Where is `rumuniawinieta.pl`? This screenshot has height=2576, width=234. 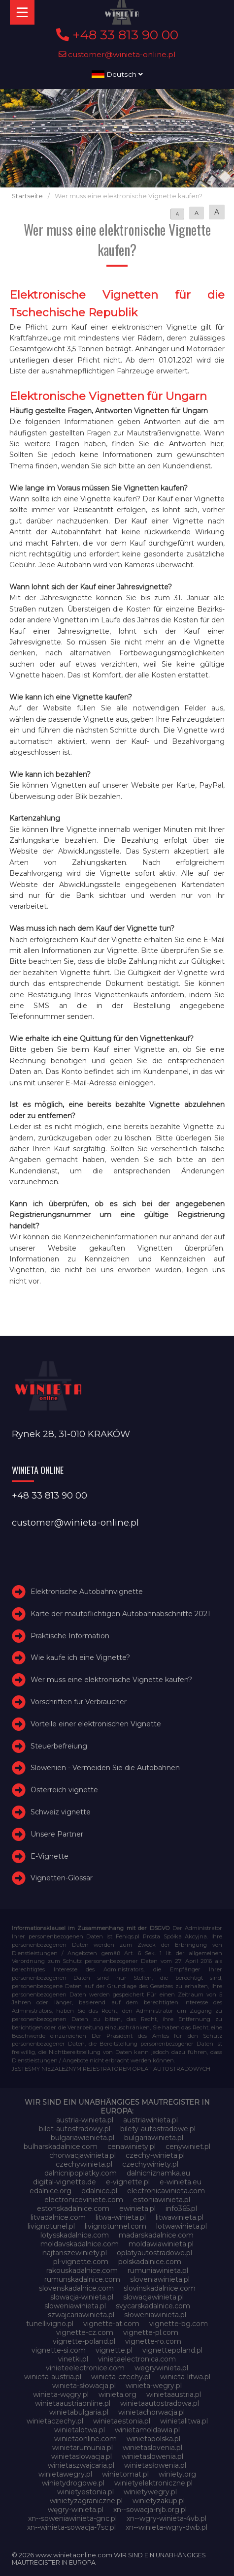
rumuniawinieta.pl is located at coordinates (158, 2270).